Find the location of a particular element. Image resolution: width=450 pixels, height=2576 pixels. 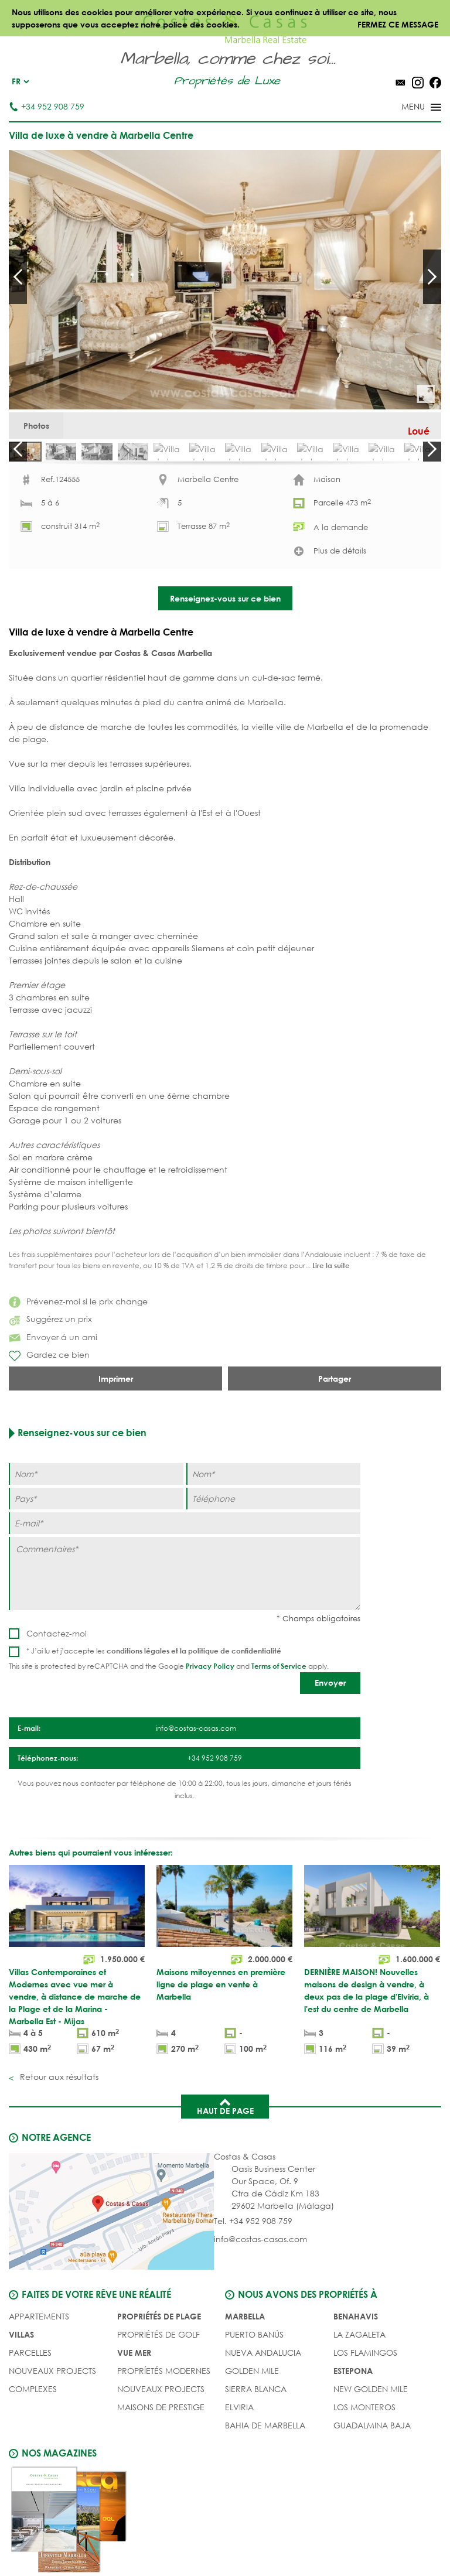

Envoyer á un ami is located at coordinates (53, 1411).